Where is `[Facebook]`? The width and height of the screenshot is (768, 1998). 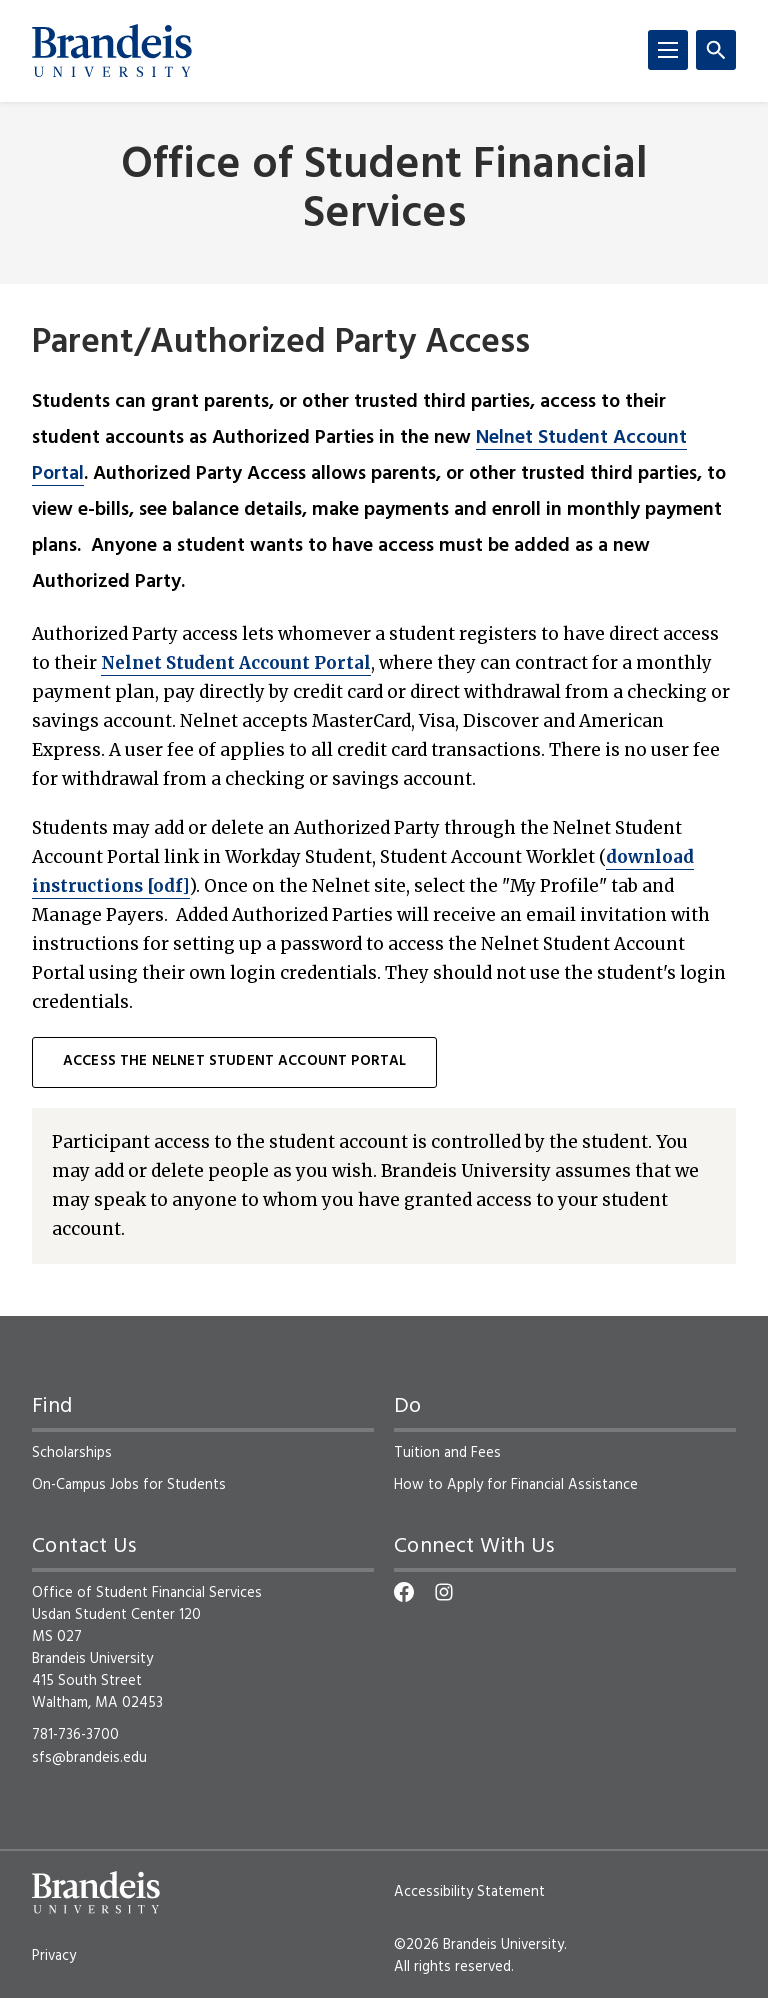 [Facebook] is located at coordinates (404, 1592).